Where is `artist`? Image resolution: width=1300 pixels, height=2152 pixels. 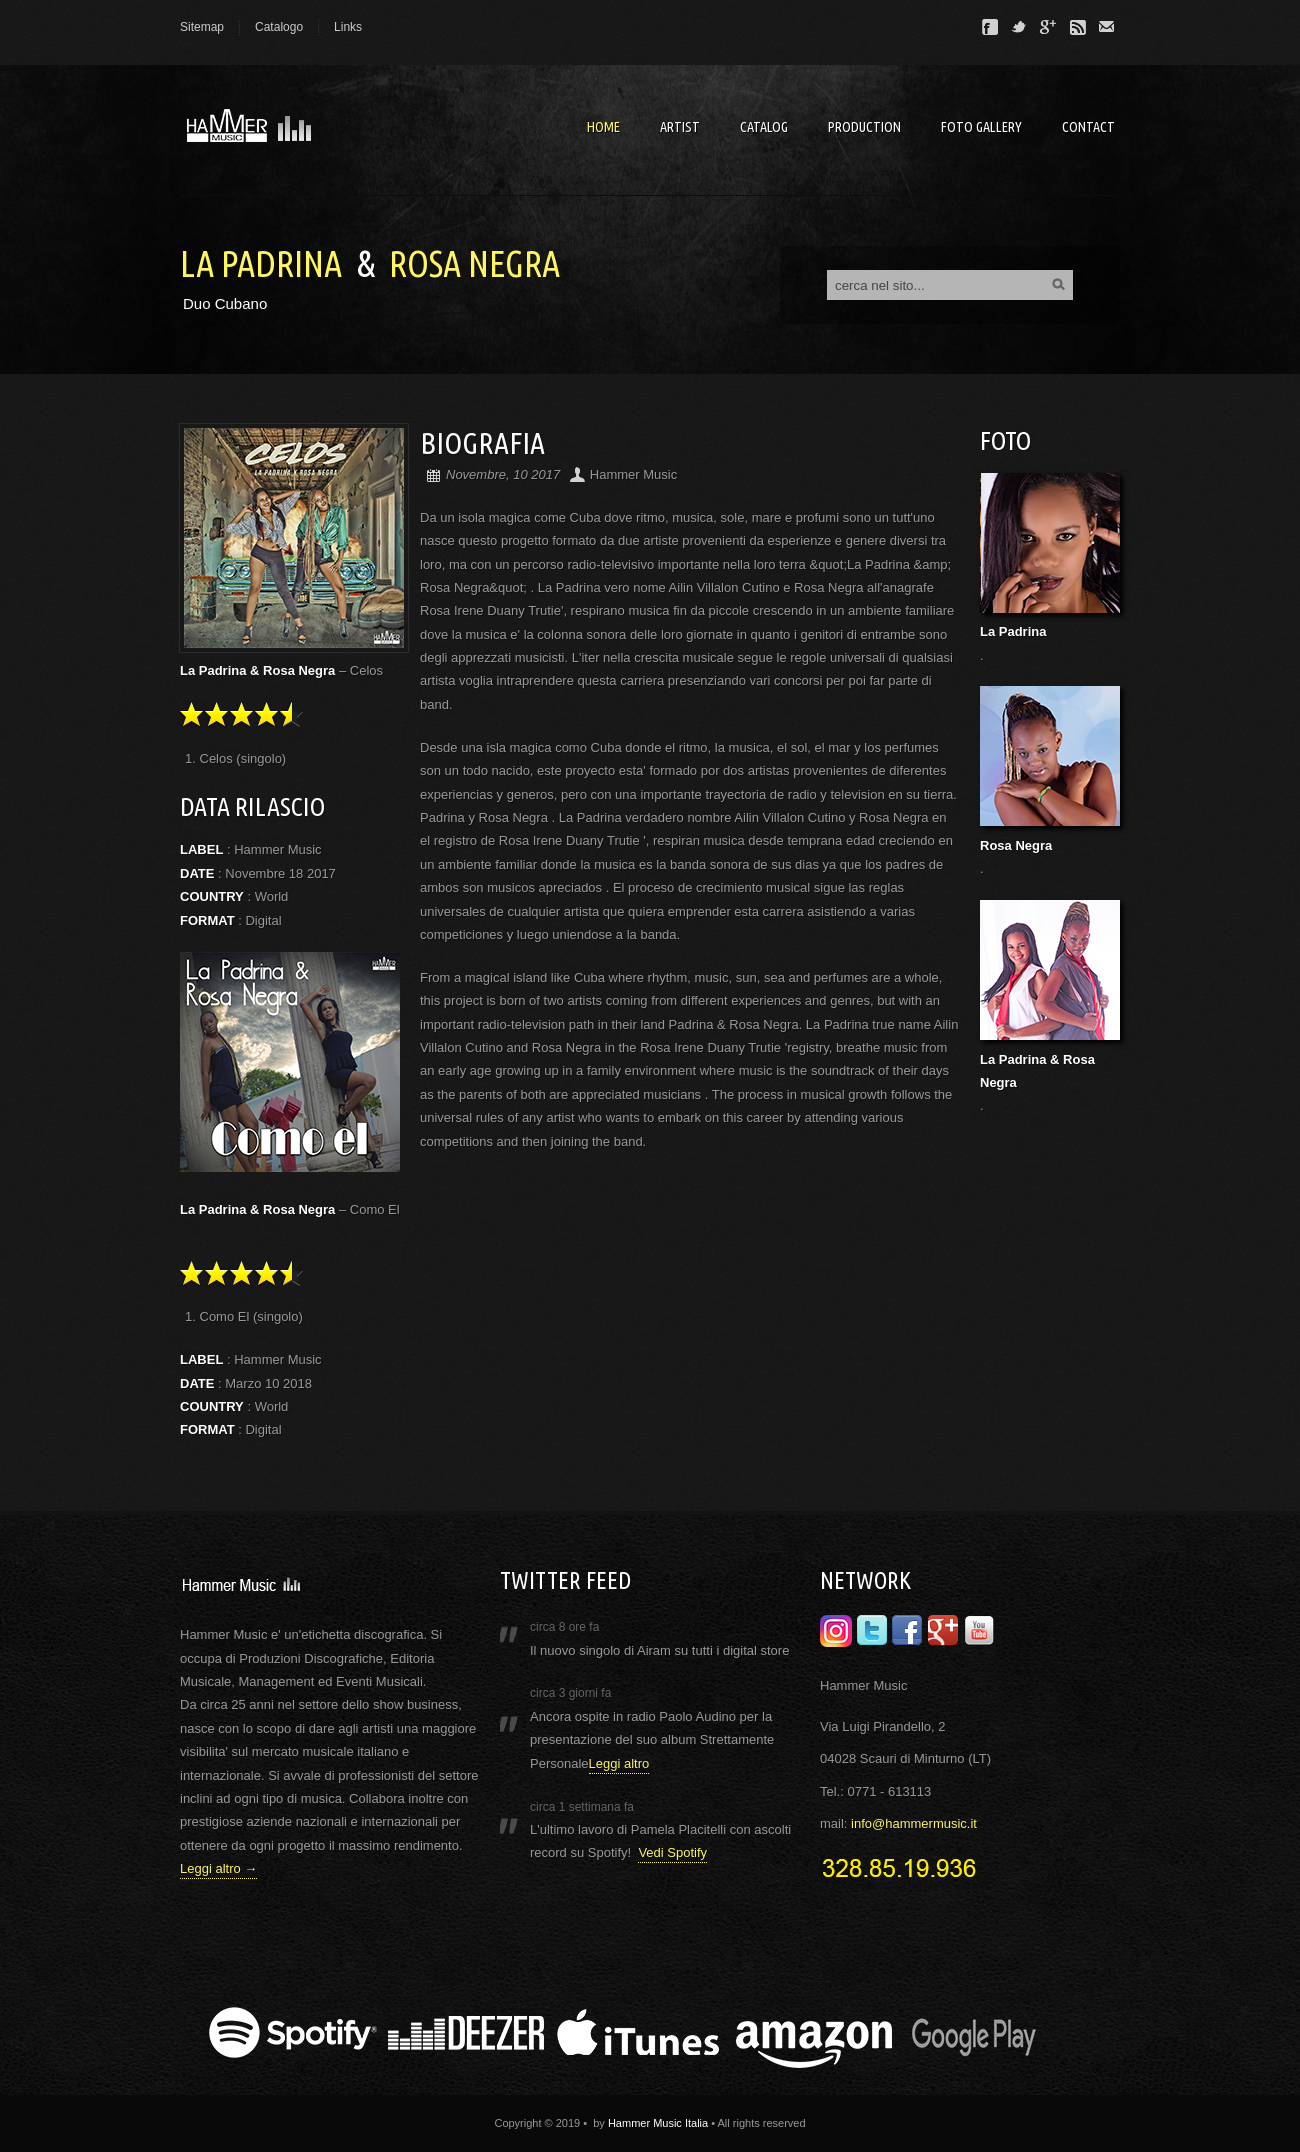
artist is located at coordinates (680, 127).